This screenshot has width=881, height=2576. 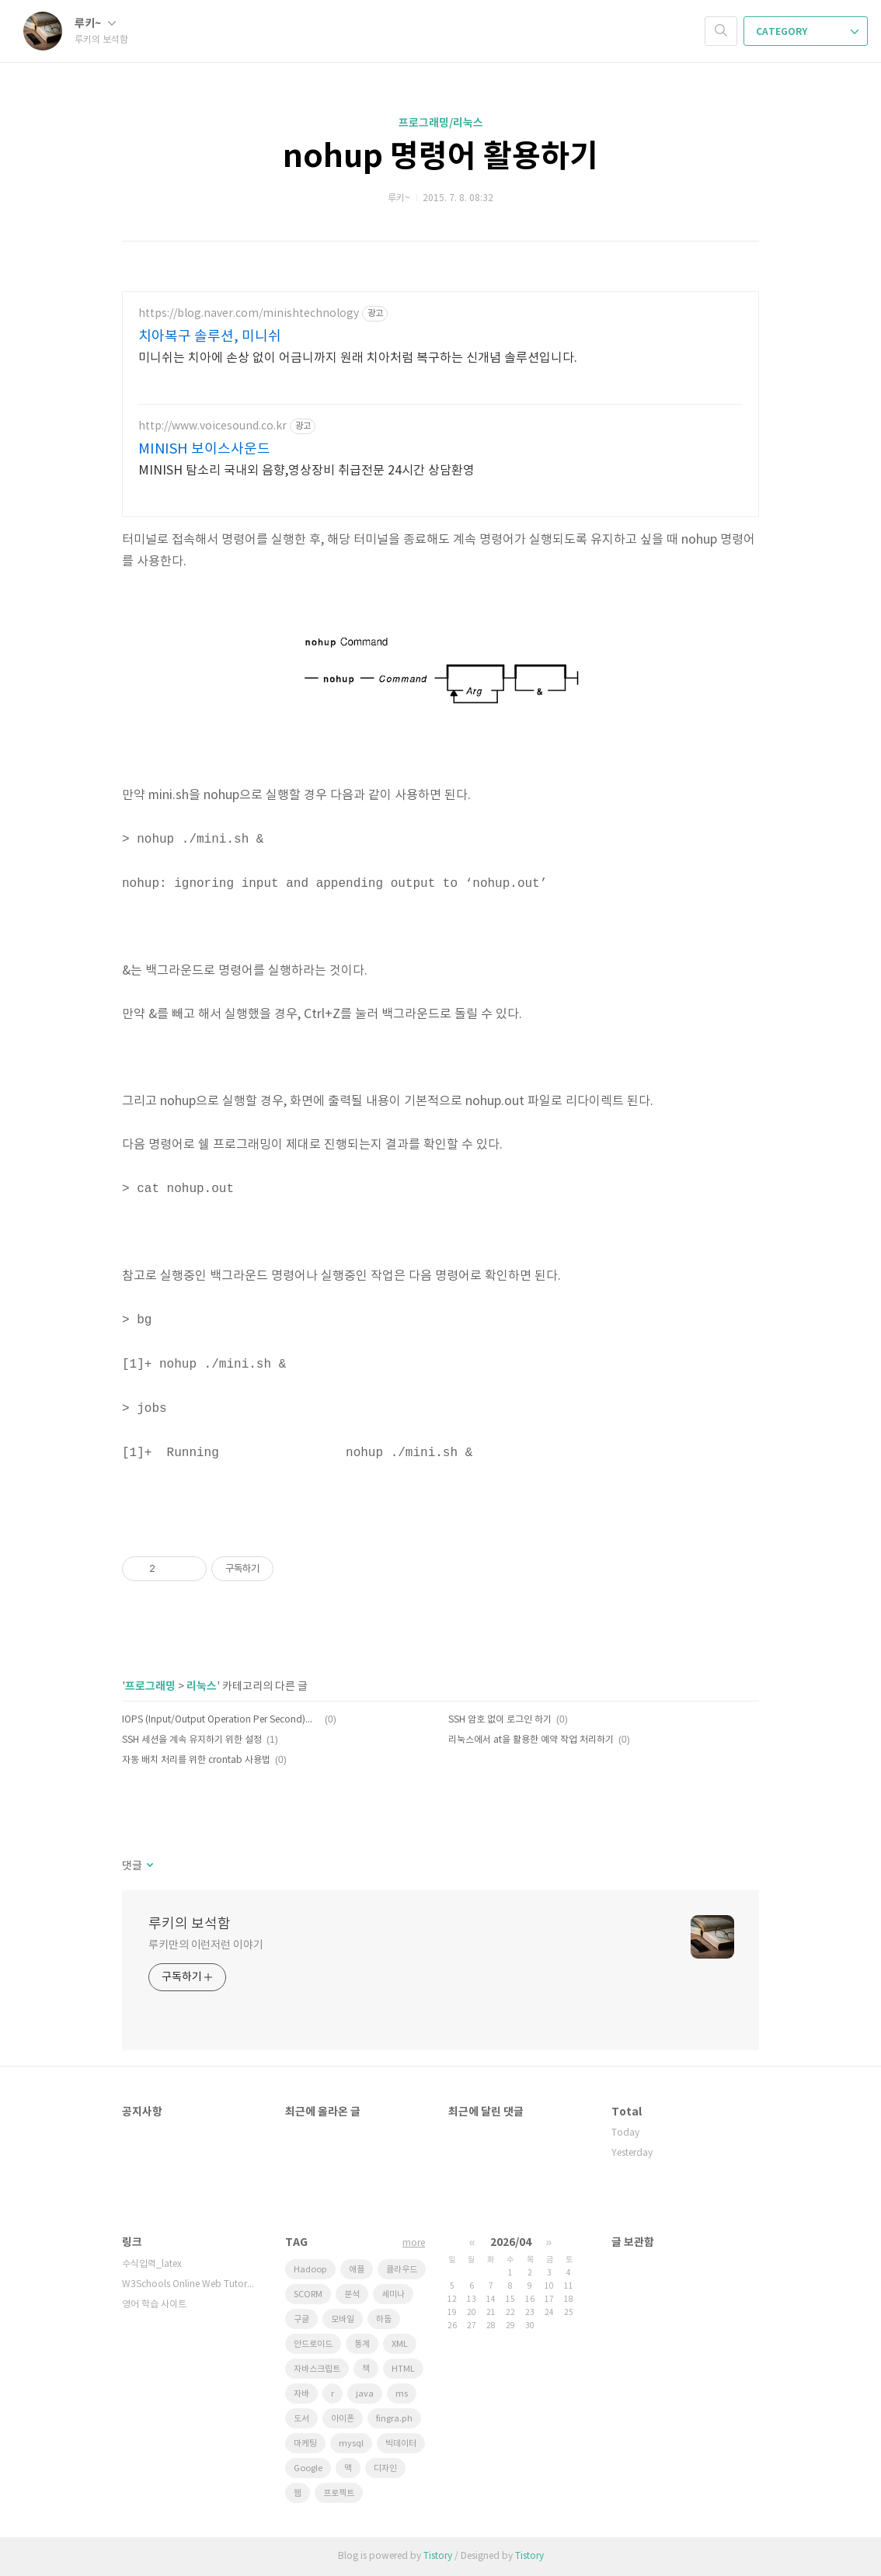 I want to click on 도서, so click(x=301, y=2419).